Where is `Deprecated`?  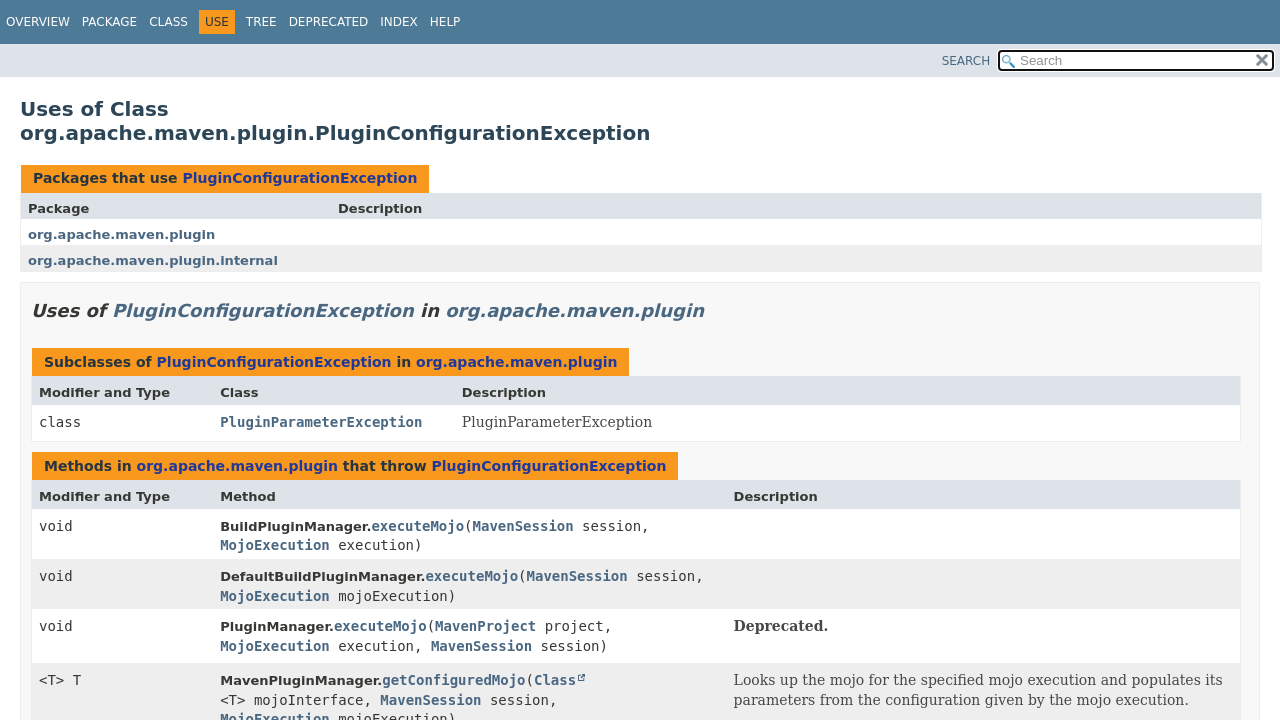 Deprecated is located at coordinates (329, 22).